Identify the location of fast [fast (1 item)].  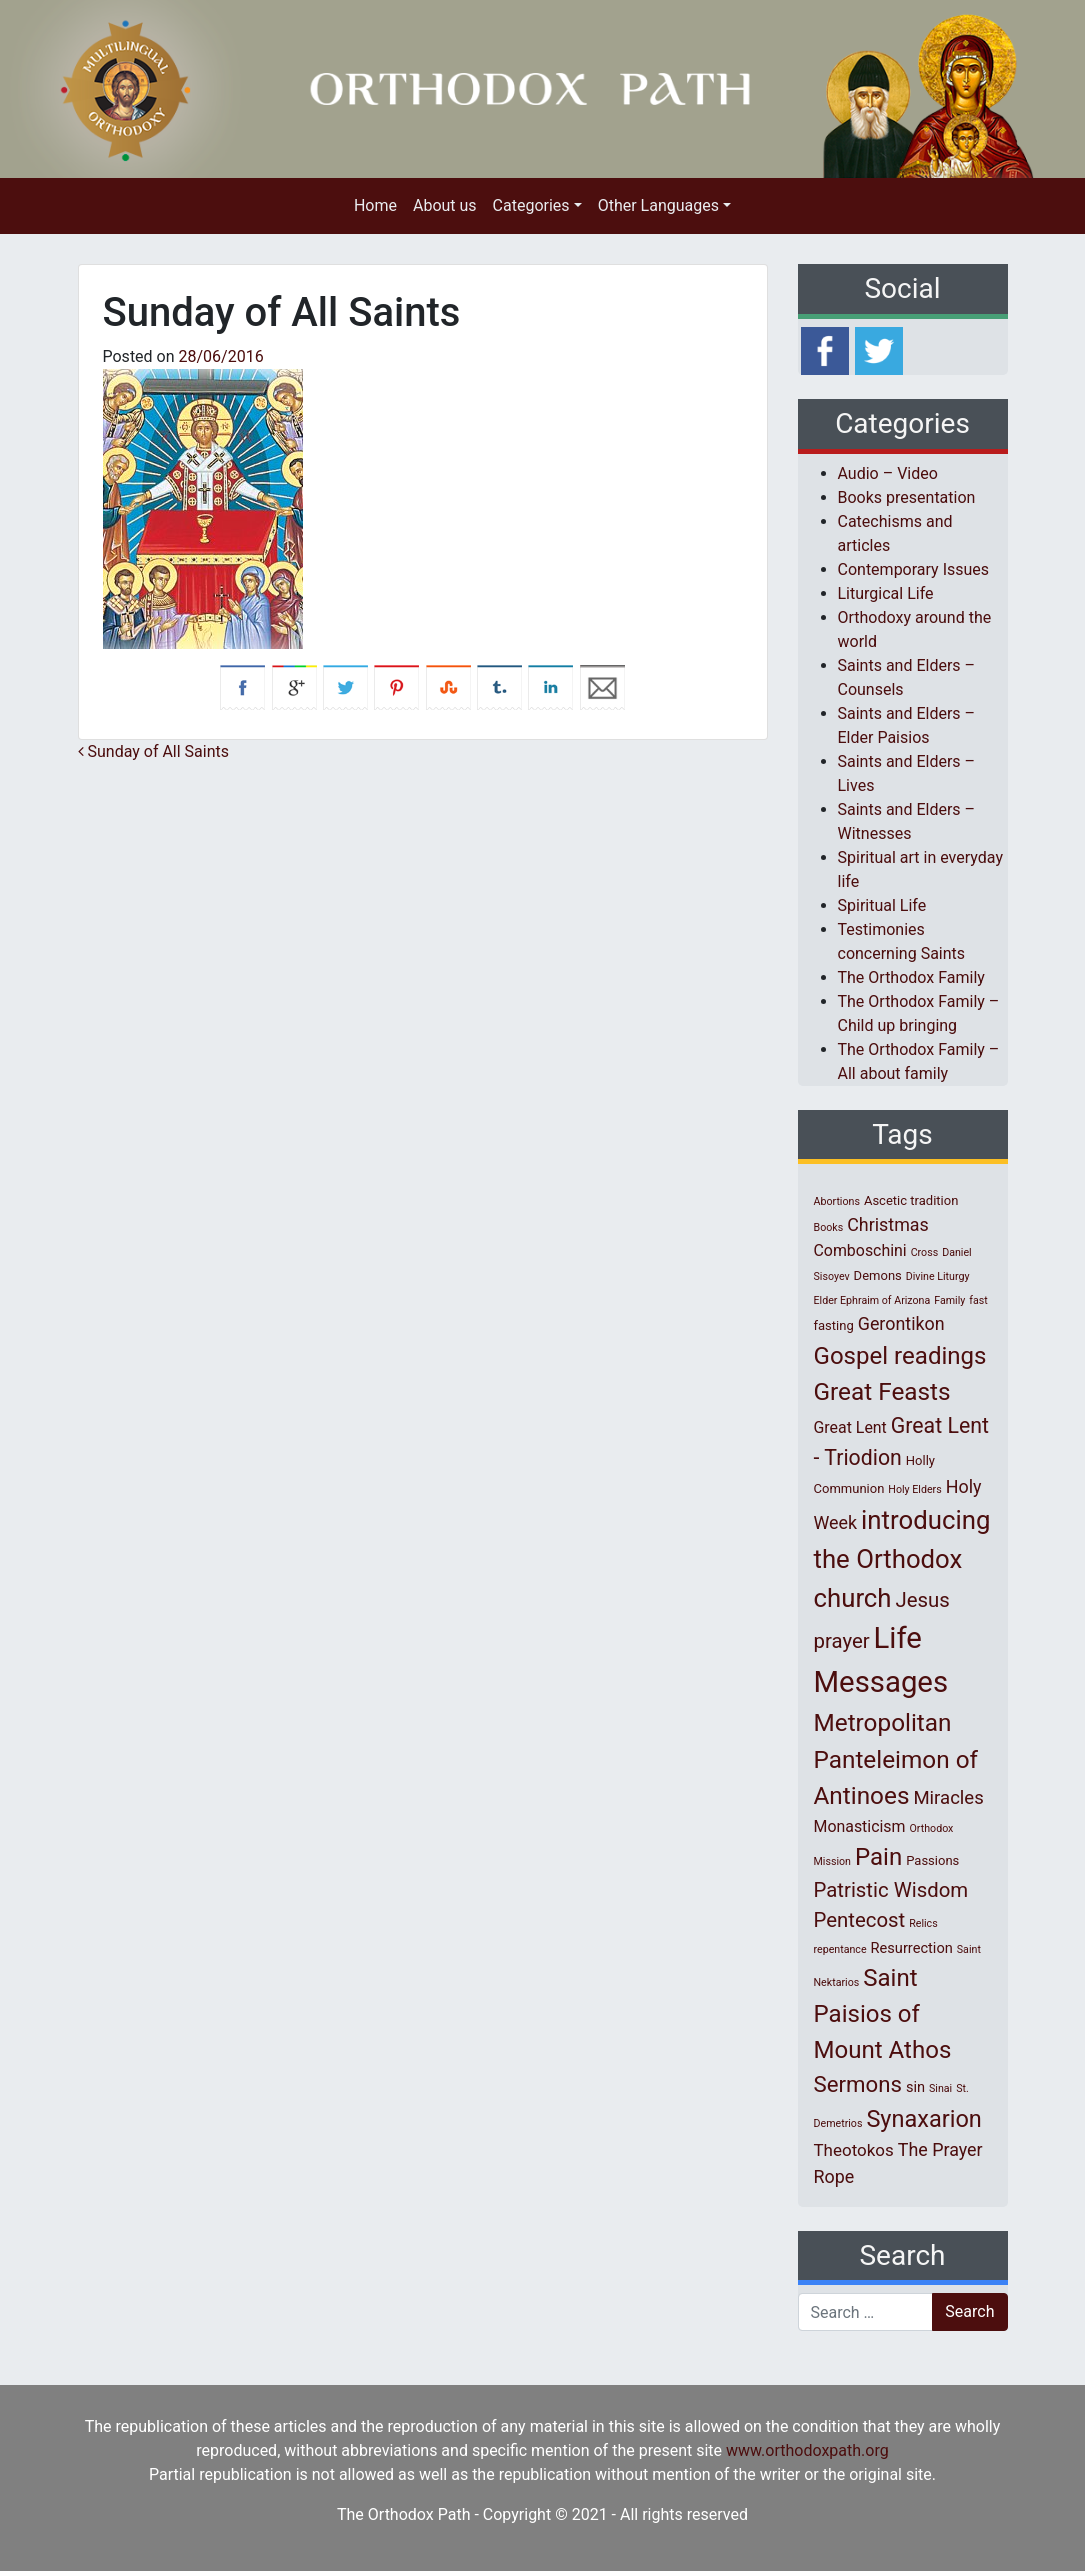
(978, 1300).